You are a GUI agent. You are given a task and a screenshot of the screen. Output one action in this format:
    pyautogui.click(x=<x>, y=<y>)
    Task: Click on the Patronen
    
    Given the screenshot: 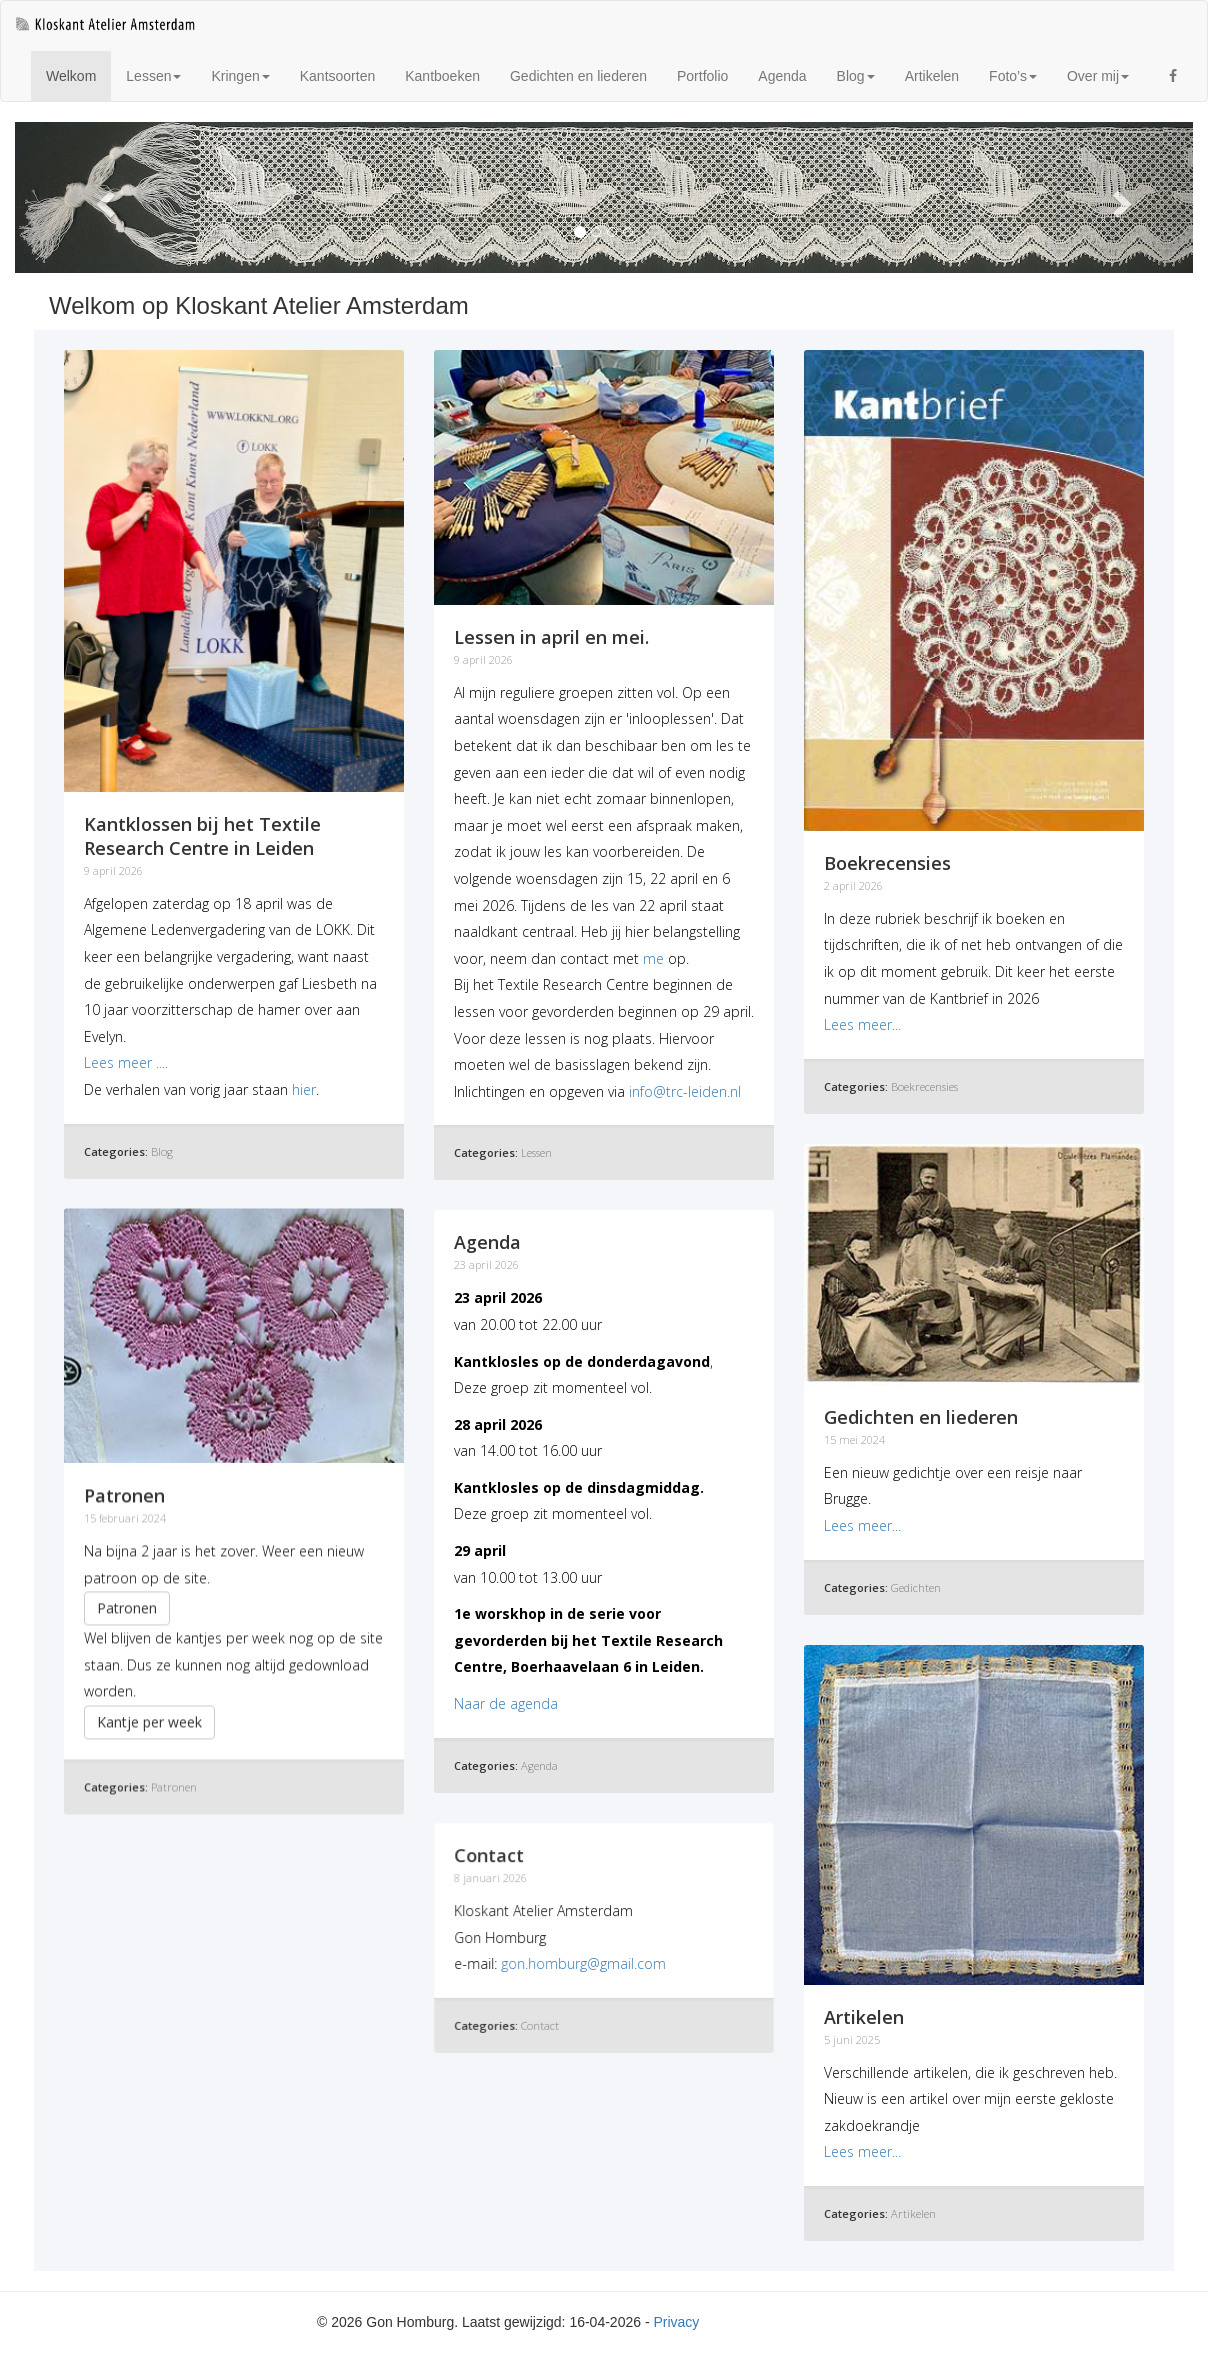 What is the action you would take?
    pyautogui.click(x=127, y=1603)
    